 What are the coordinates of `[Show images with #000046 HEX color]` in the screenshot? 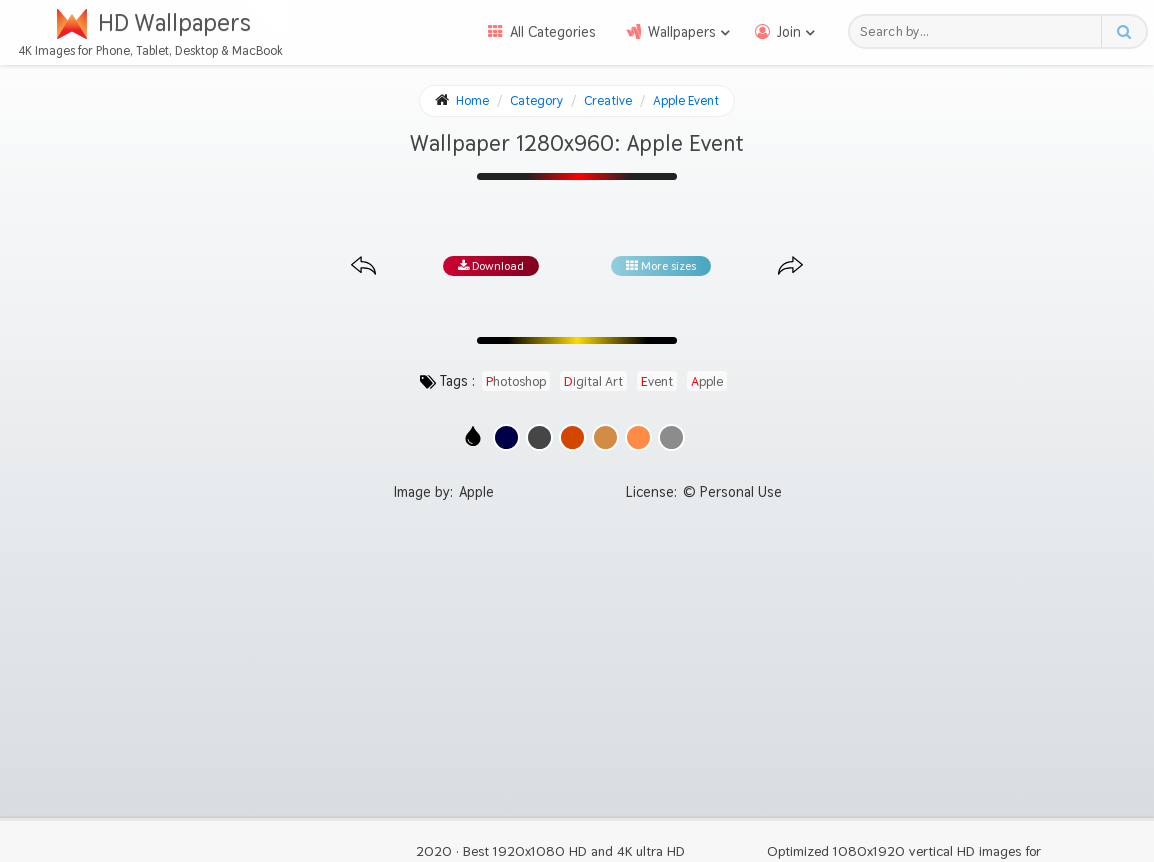 It's located at (506, 437).